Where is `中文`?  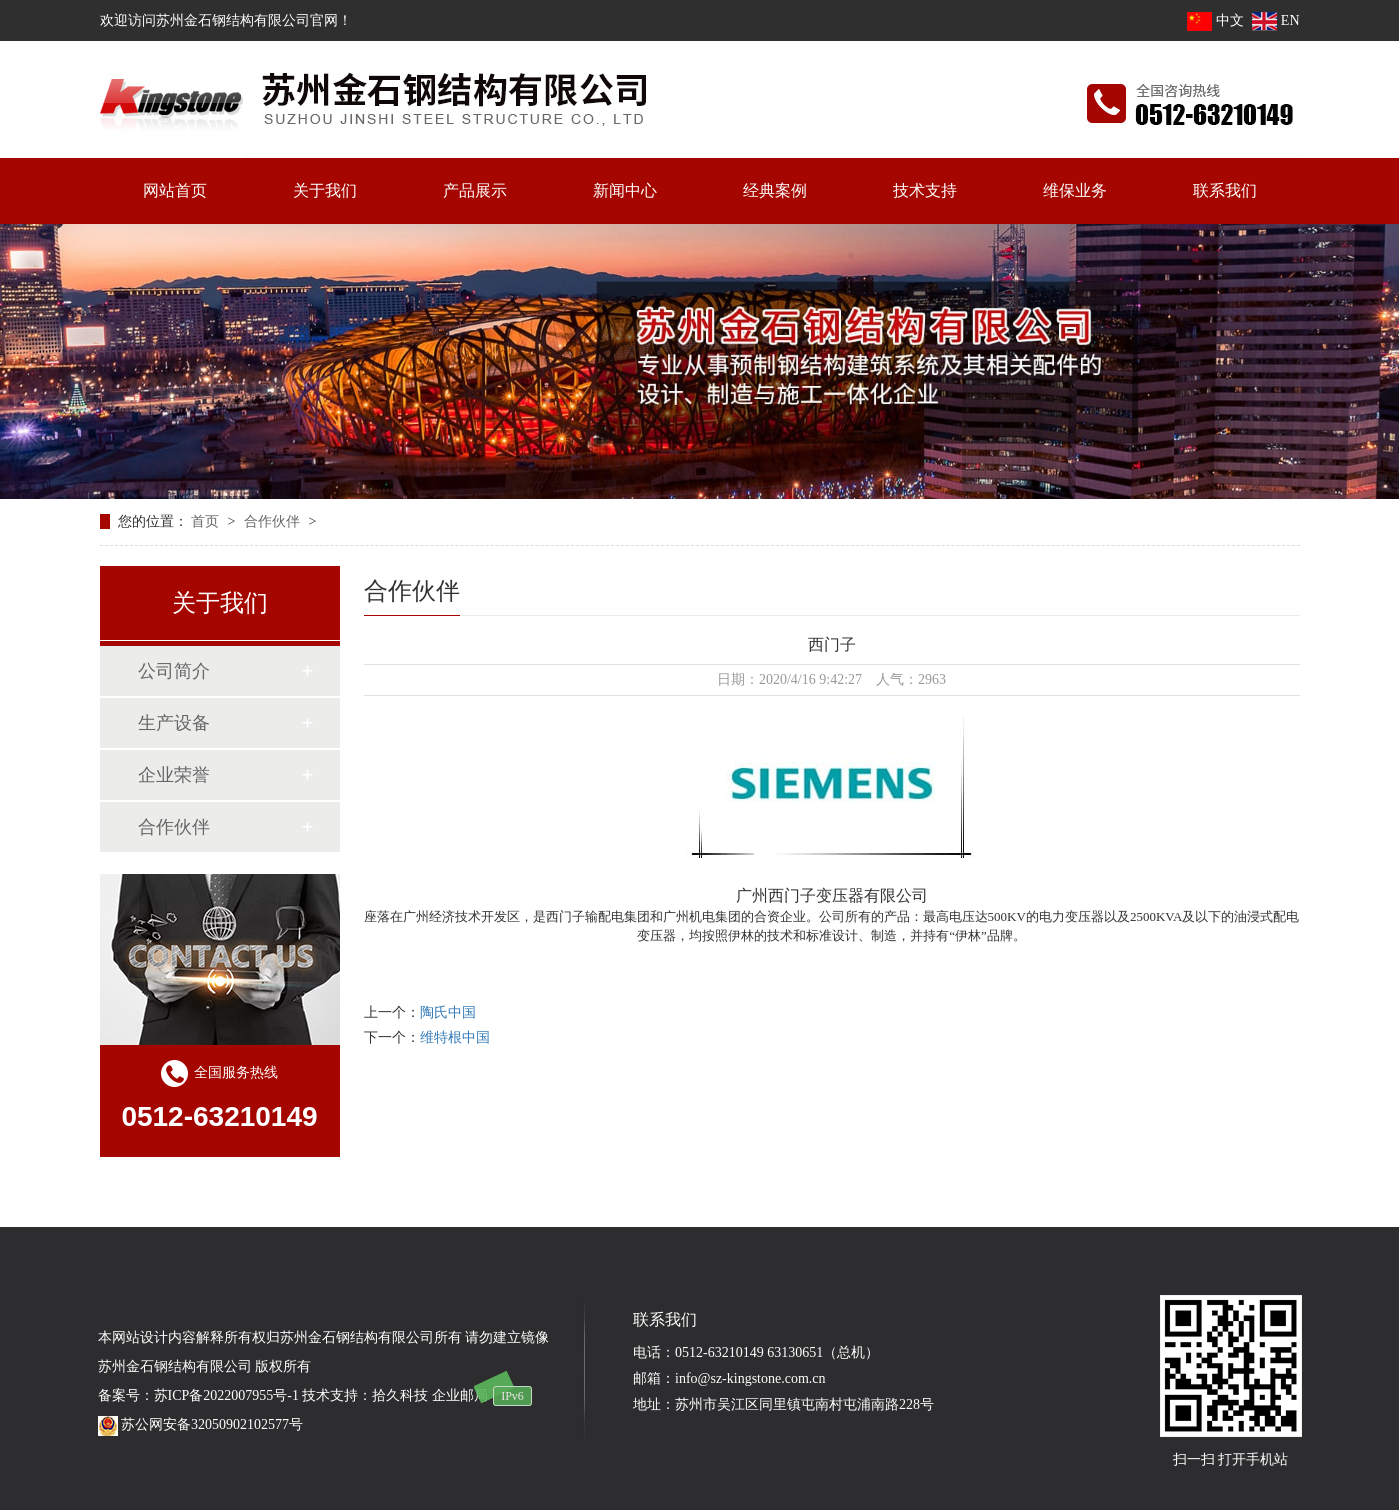 中文 is located at coordinates (1215, 20).